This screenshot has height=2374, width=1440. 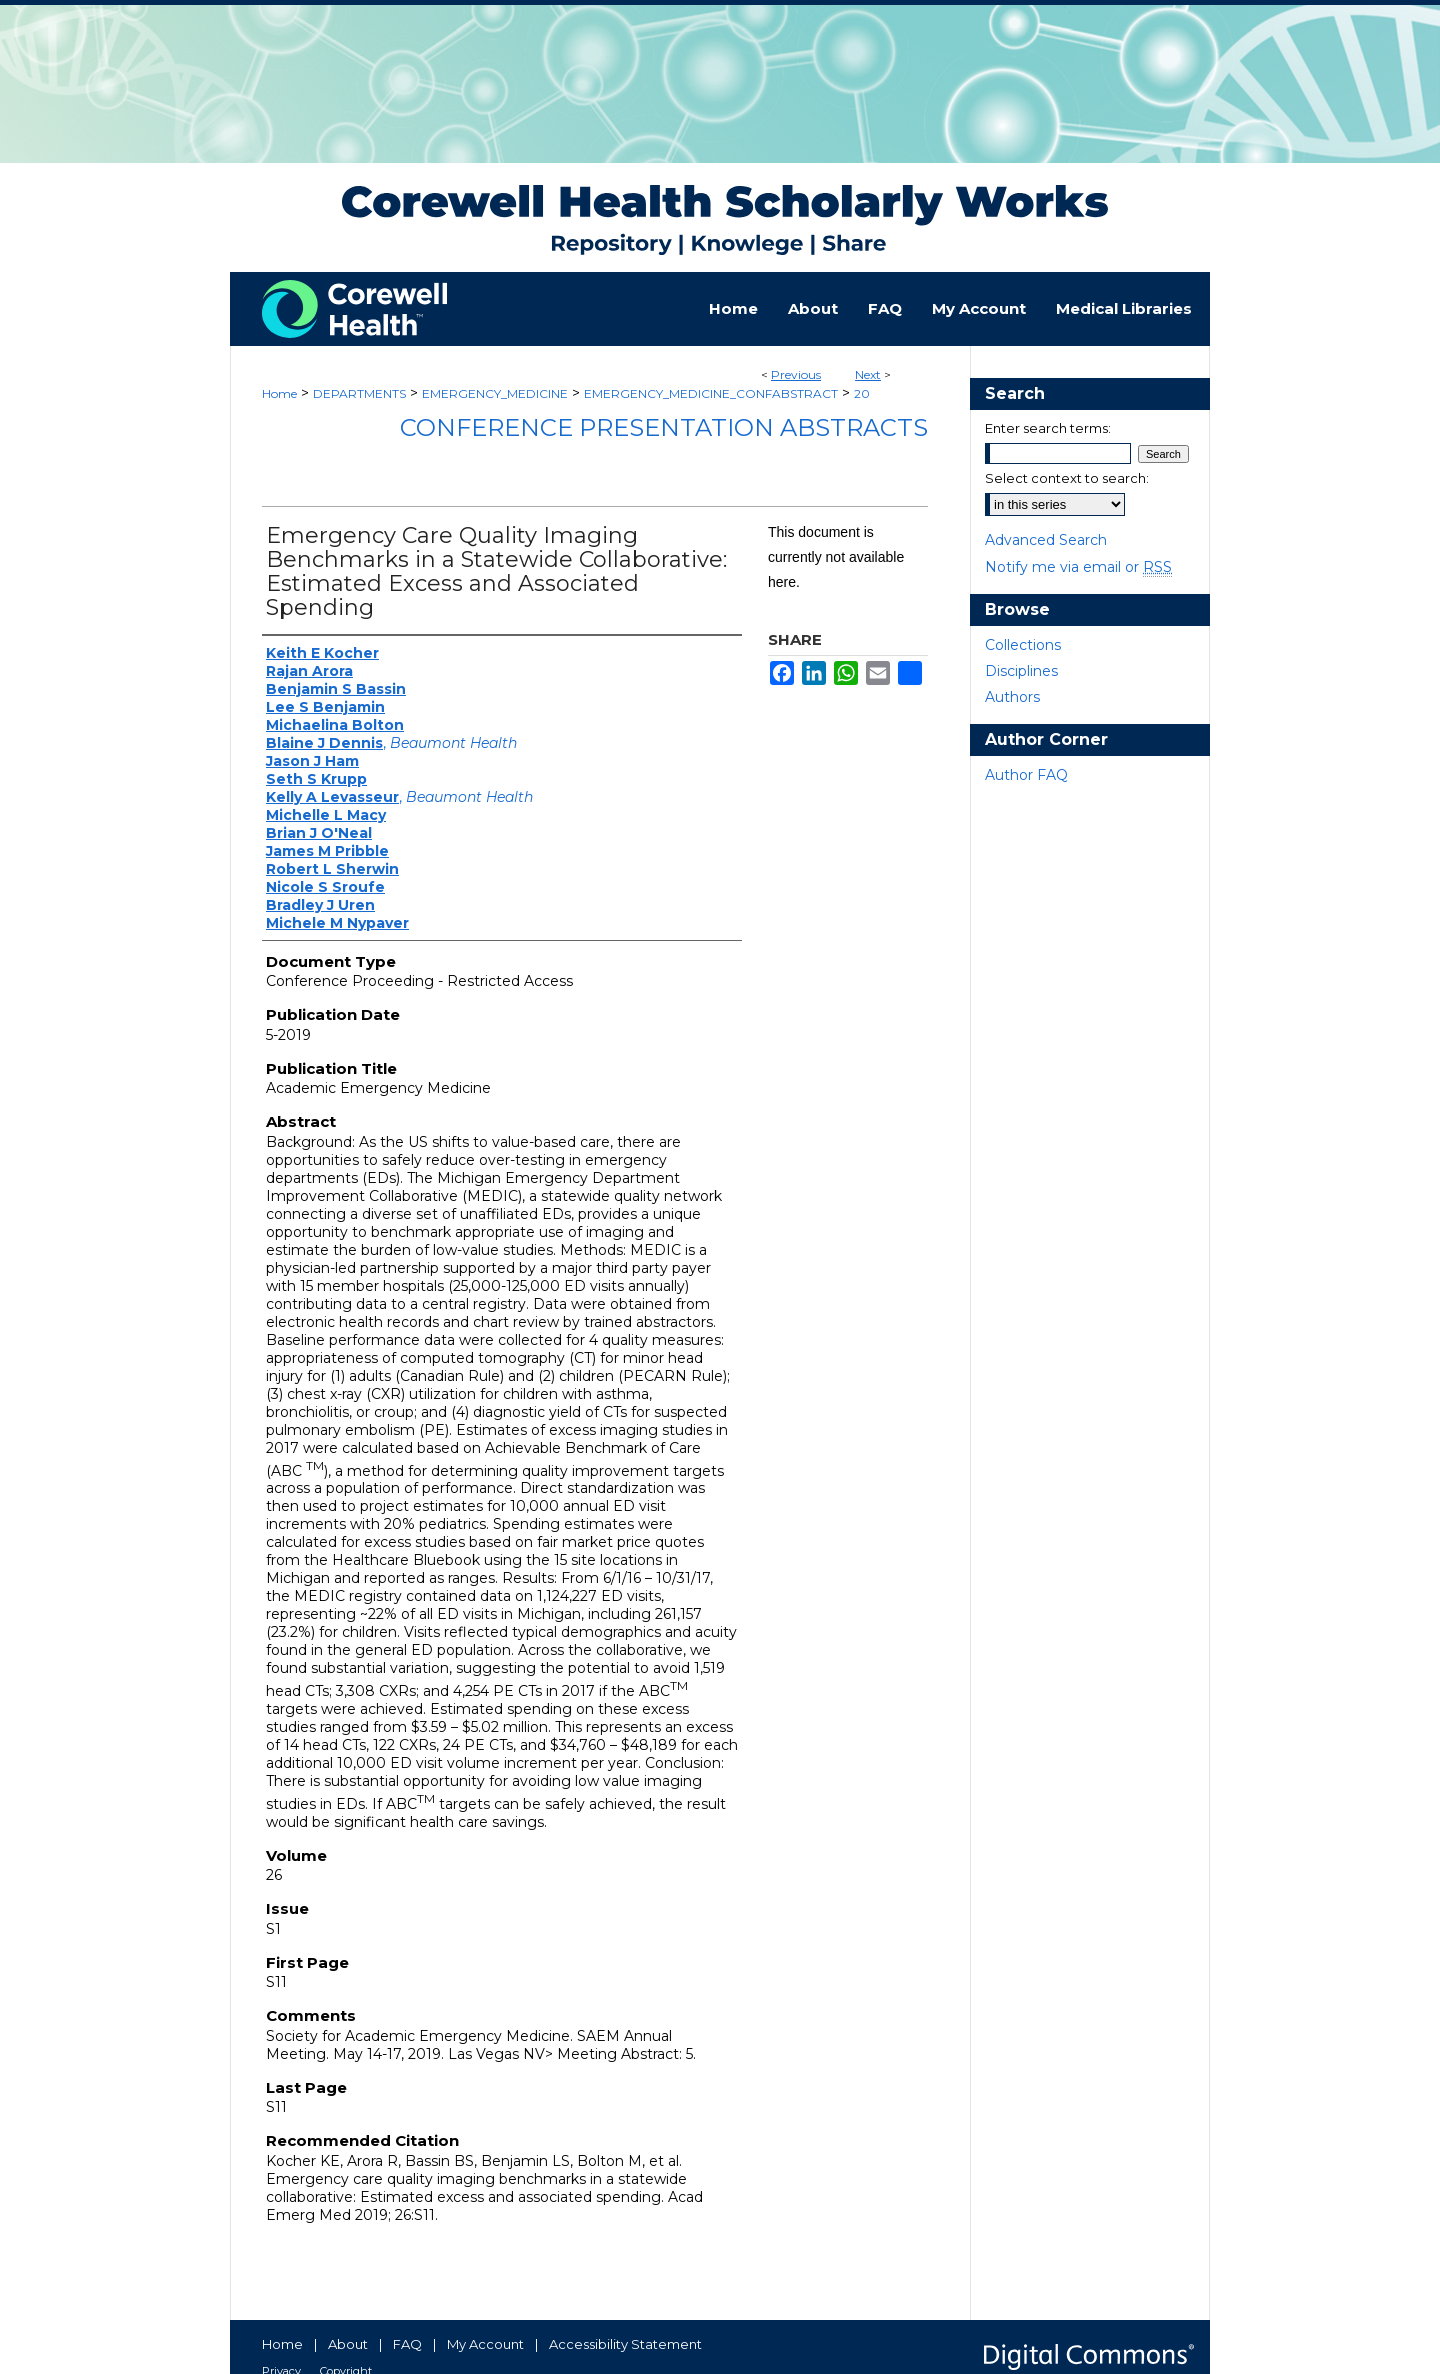 I want to click on Select context to search:, so click(x=1067, y=478).